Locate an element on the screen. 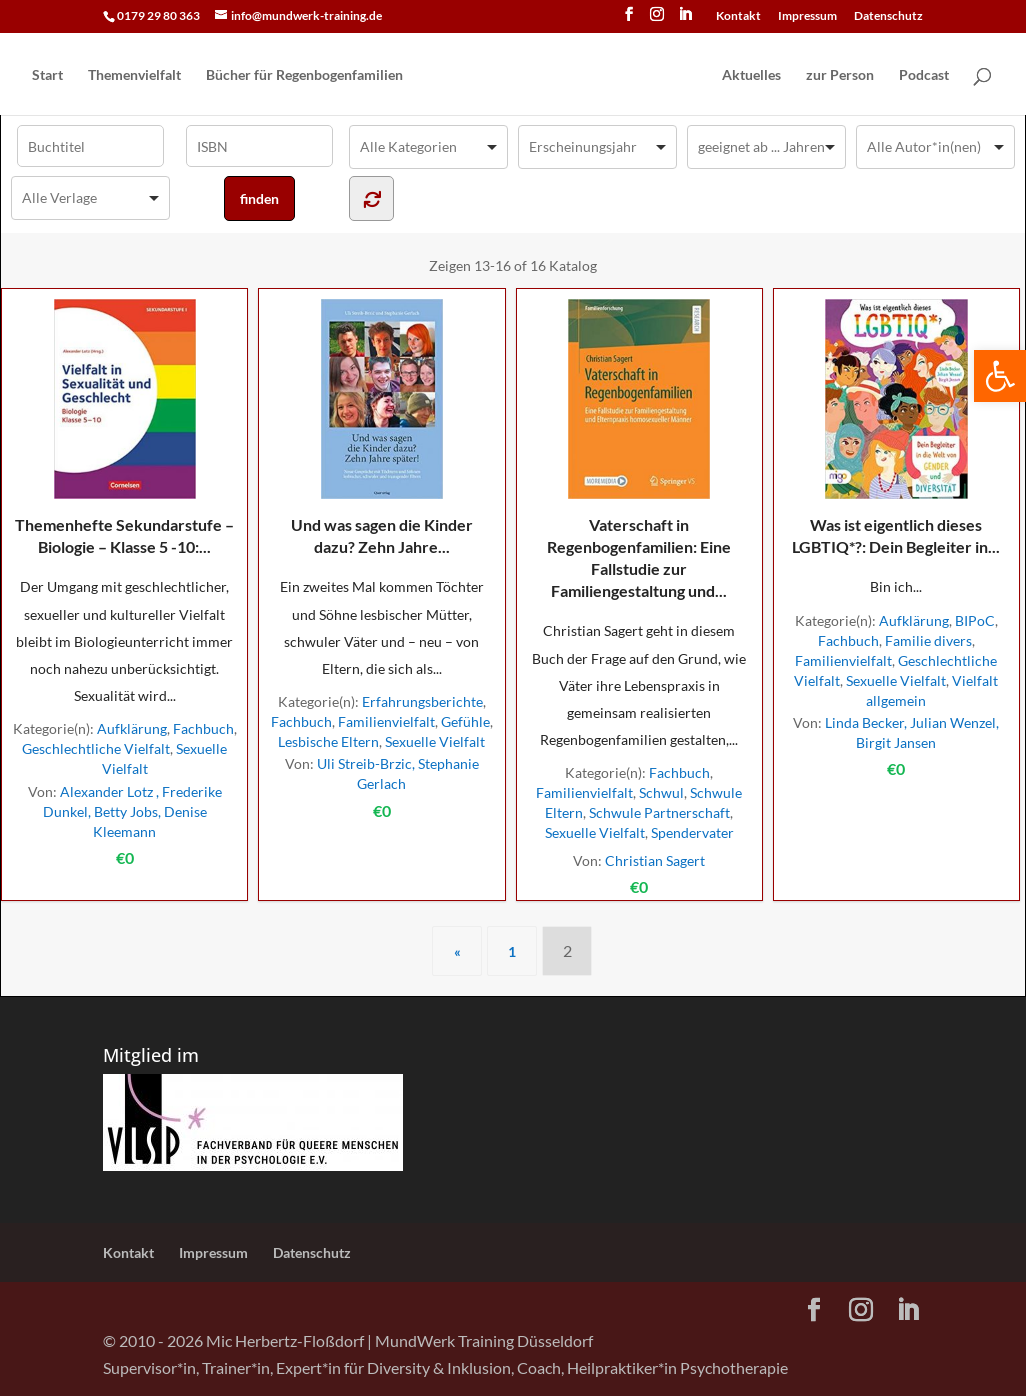  Kontakt is located at coordinates (738, 16).